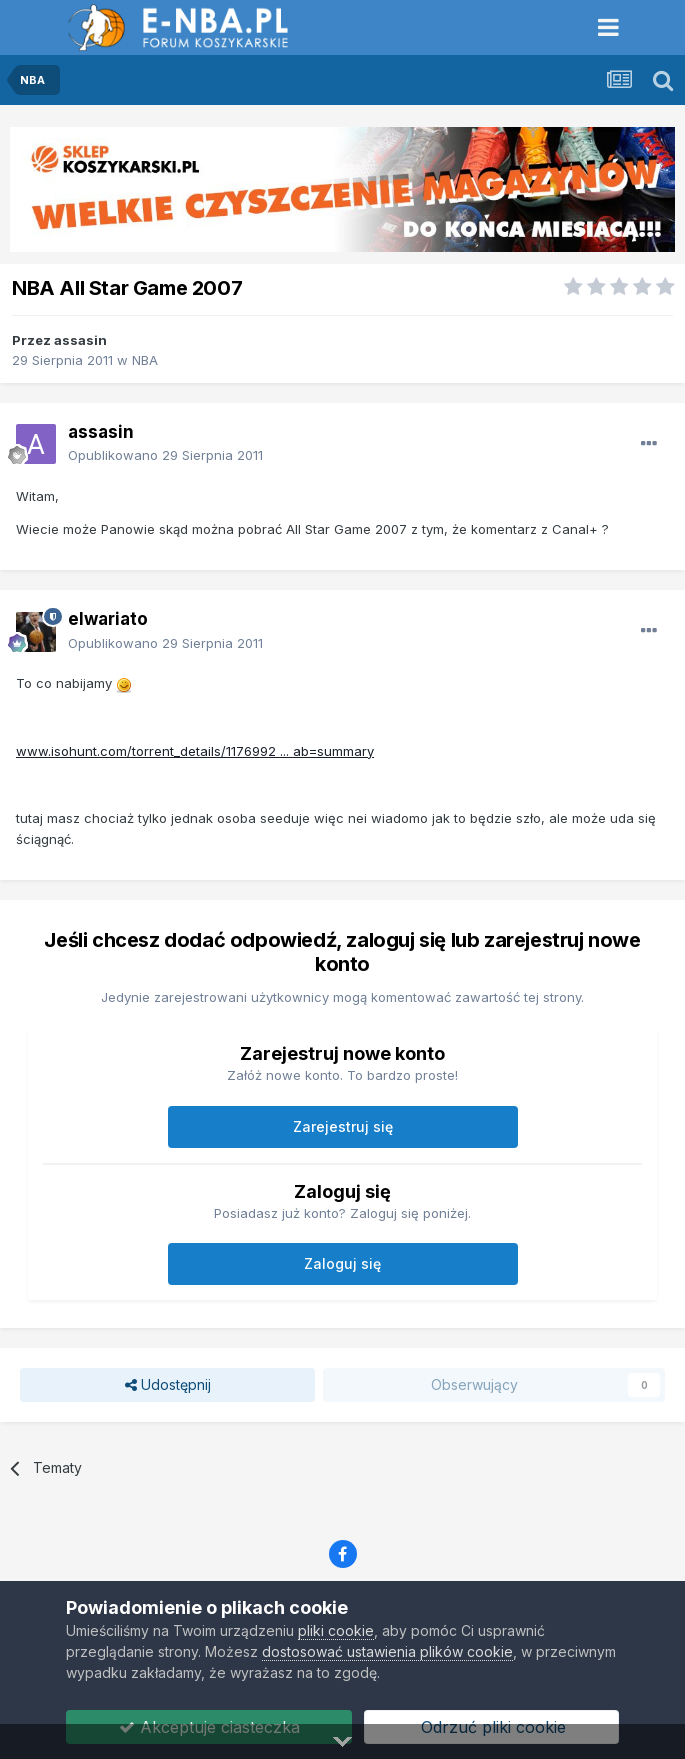  What do you see at coordinates (387, 1651) in the screenshot?
I see `dostosować ustawienia plików cookie` at bounding box center [387, 1651].